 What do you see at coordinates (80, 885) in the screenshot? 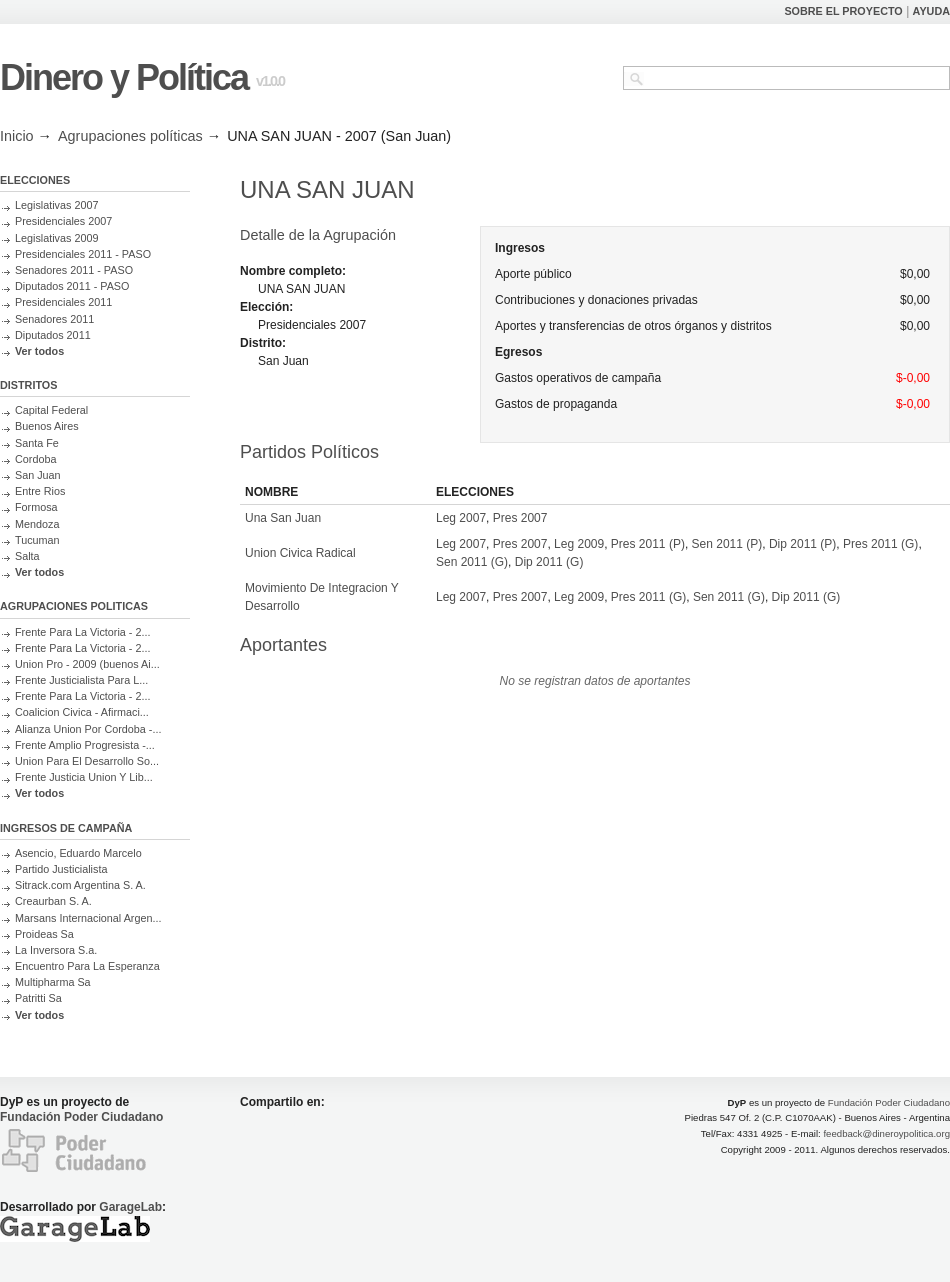
I see `Sitrack.com Argentina S. A.` at bounding box center [80, 885].